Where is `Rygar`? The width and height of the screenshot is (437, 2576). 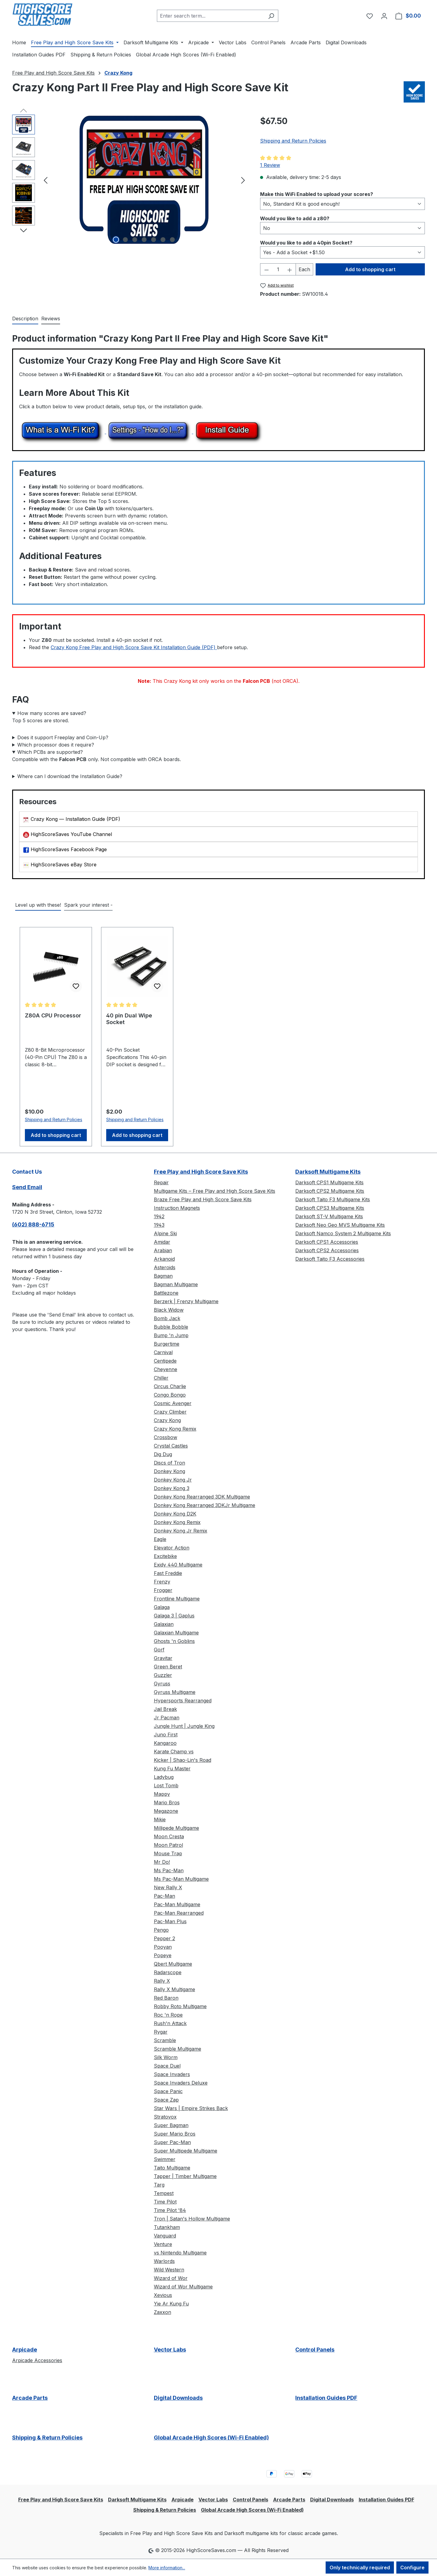 Rygar is located at coordinates (161, 2032).